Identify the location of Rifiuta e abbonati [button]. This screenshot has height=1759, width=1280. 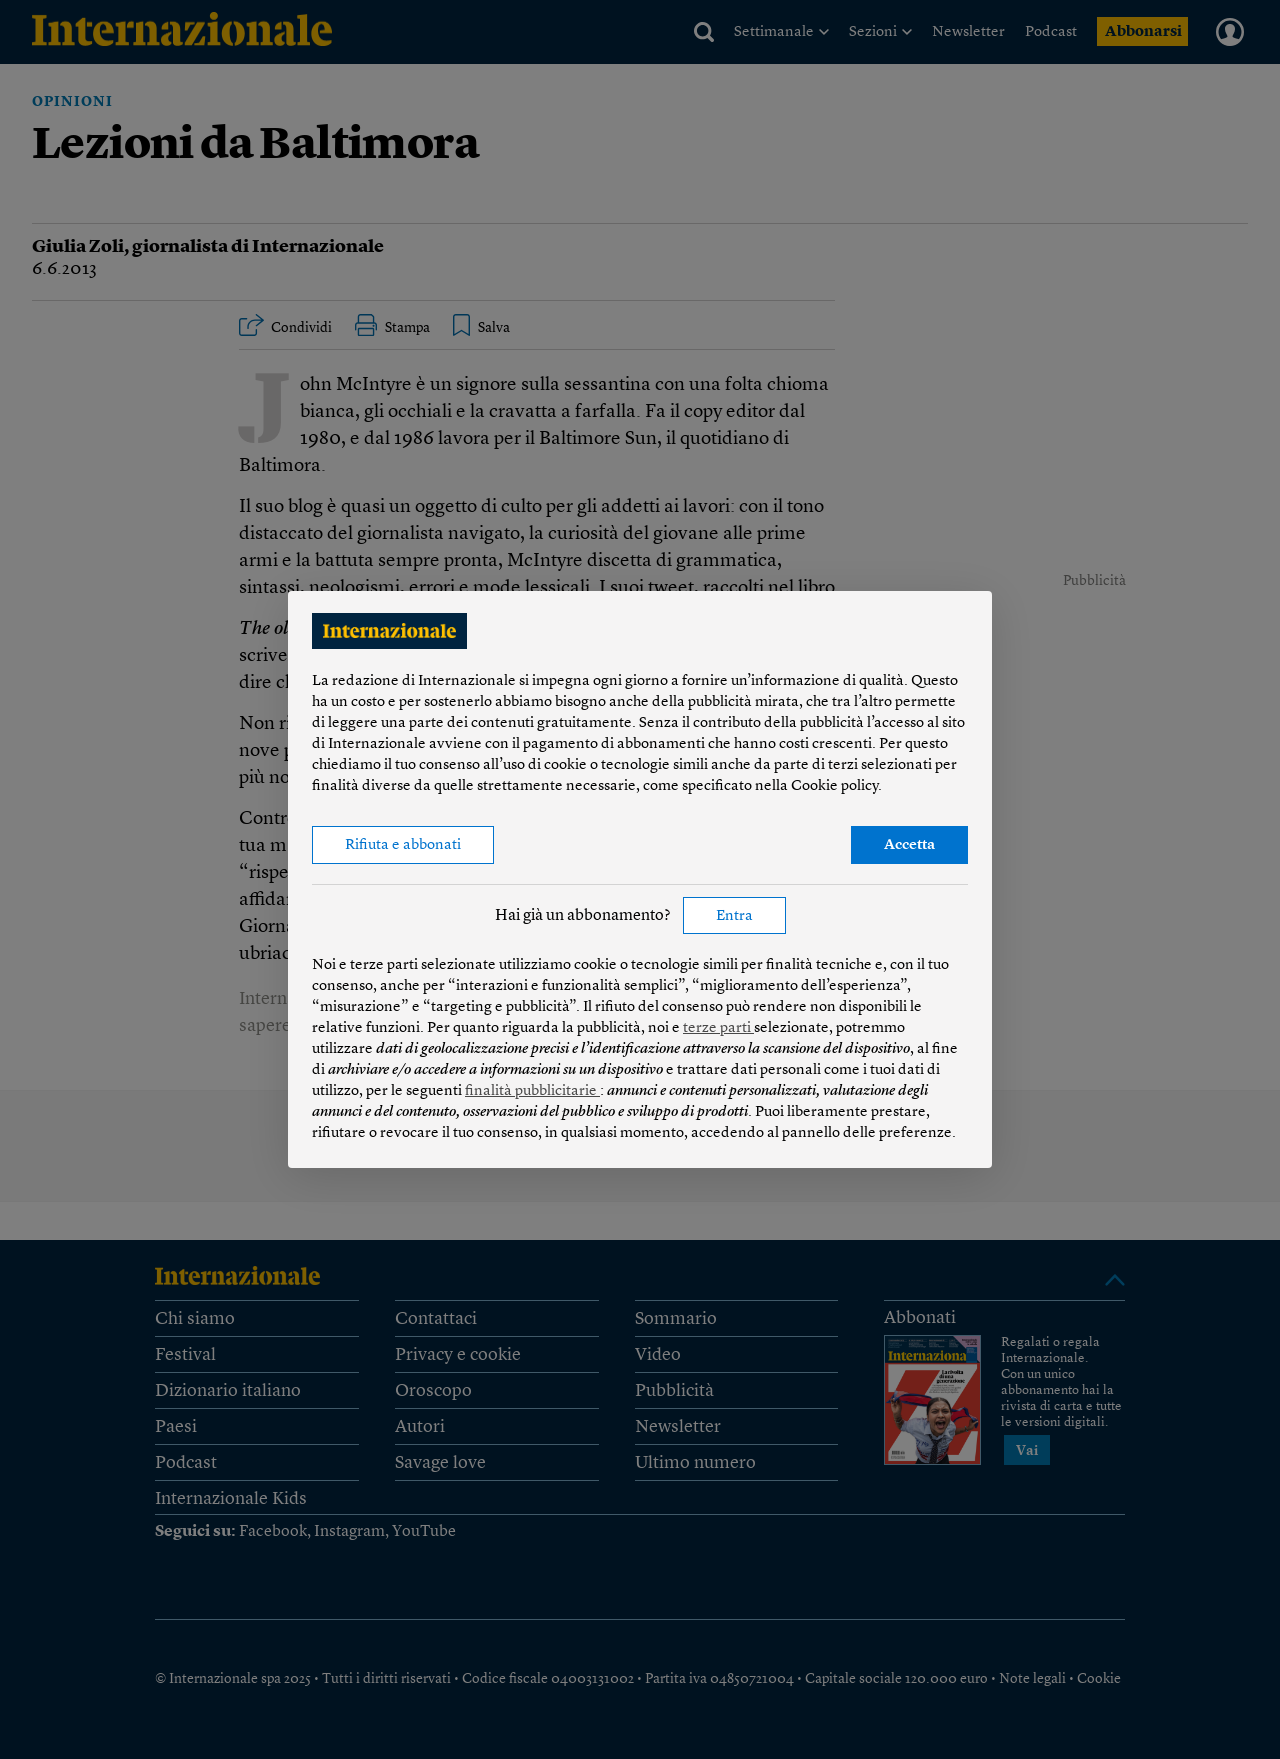
(403, 845).